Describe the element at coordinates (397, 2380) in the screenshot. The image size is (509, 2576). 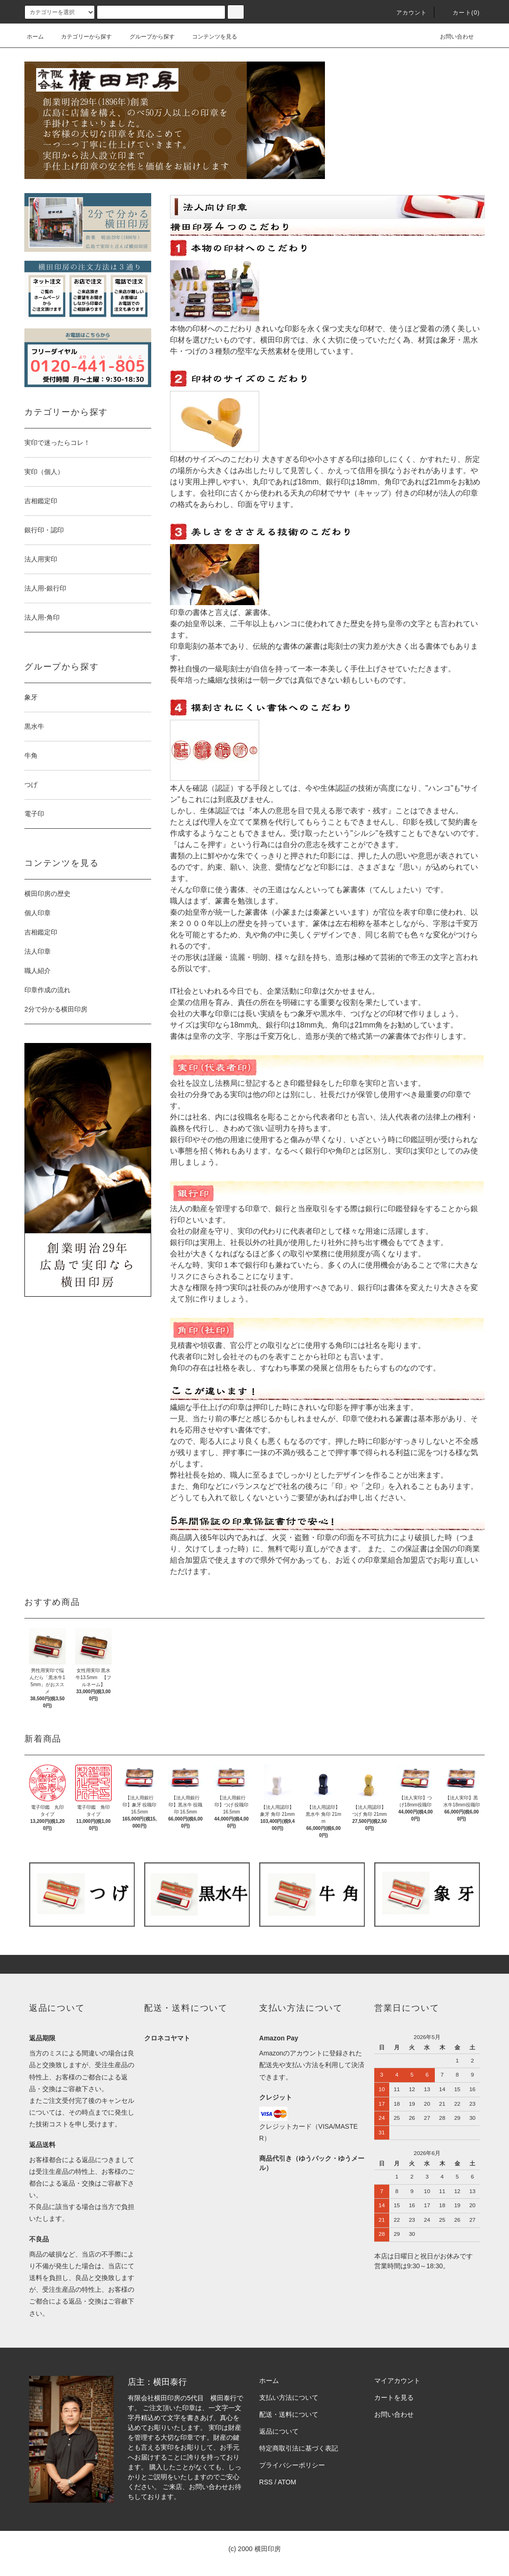
I see `マイアカウント` at that location.